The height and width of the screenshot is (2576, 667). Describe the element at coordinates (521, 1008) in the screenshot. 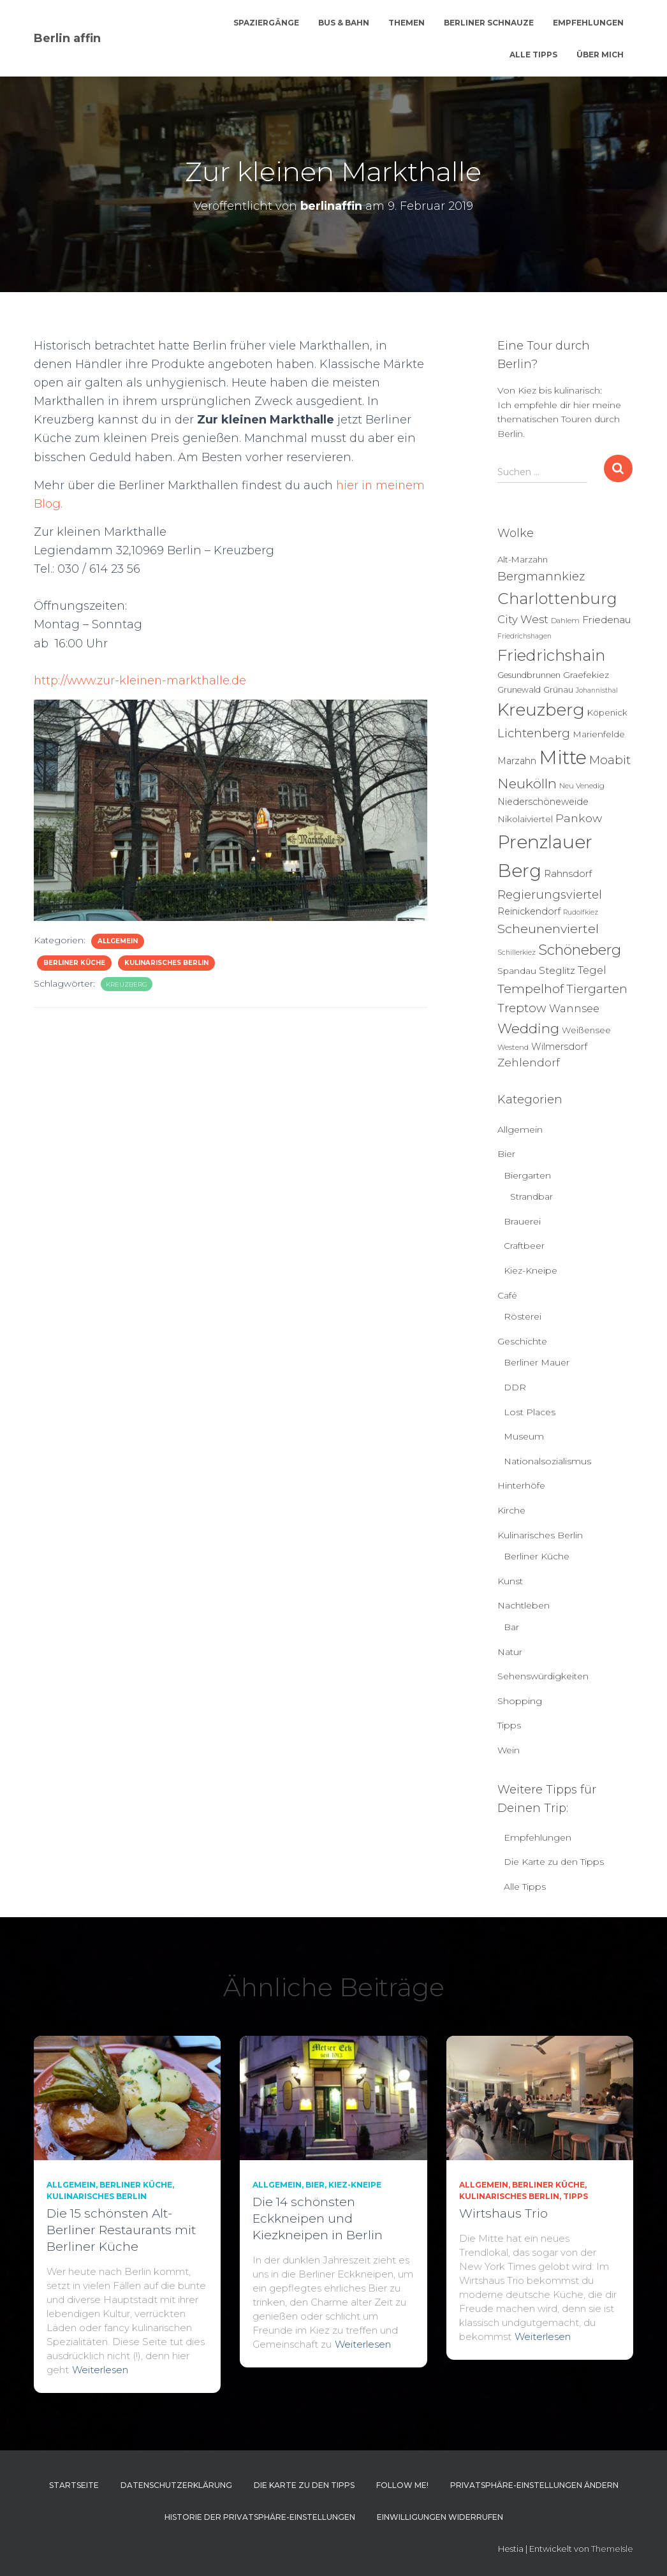

I see `Treptow [Treptow (20 Einträge)]` at that location.